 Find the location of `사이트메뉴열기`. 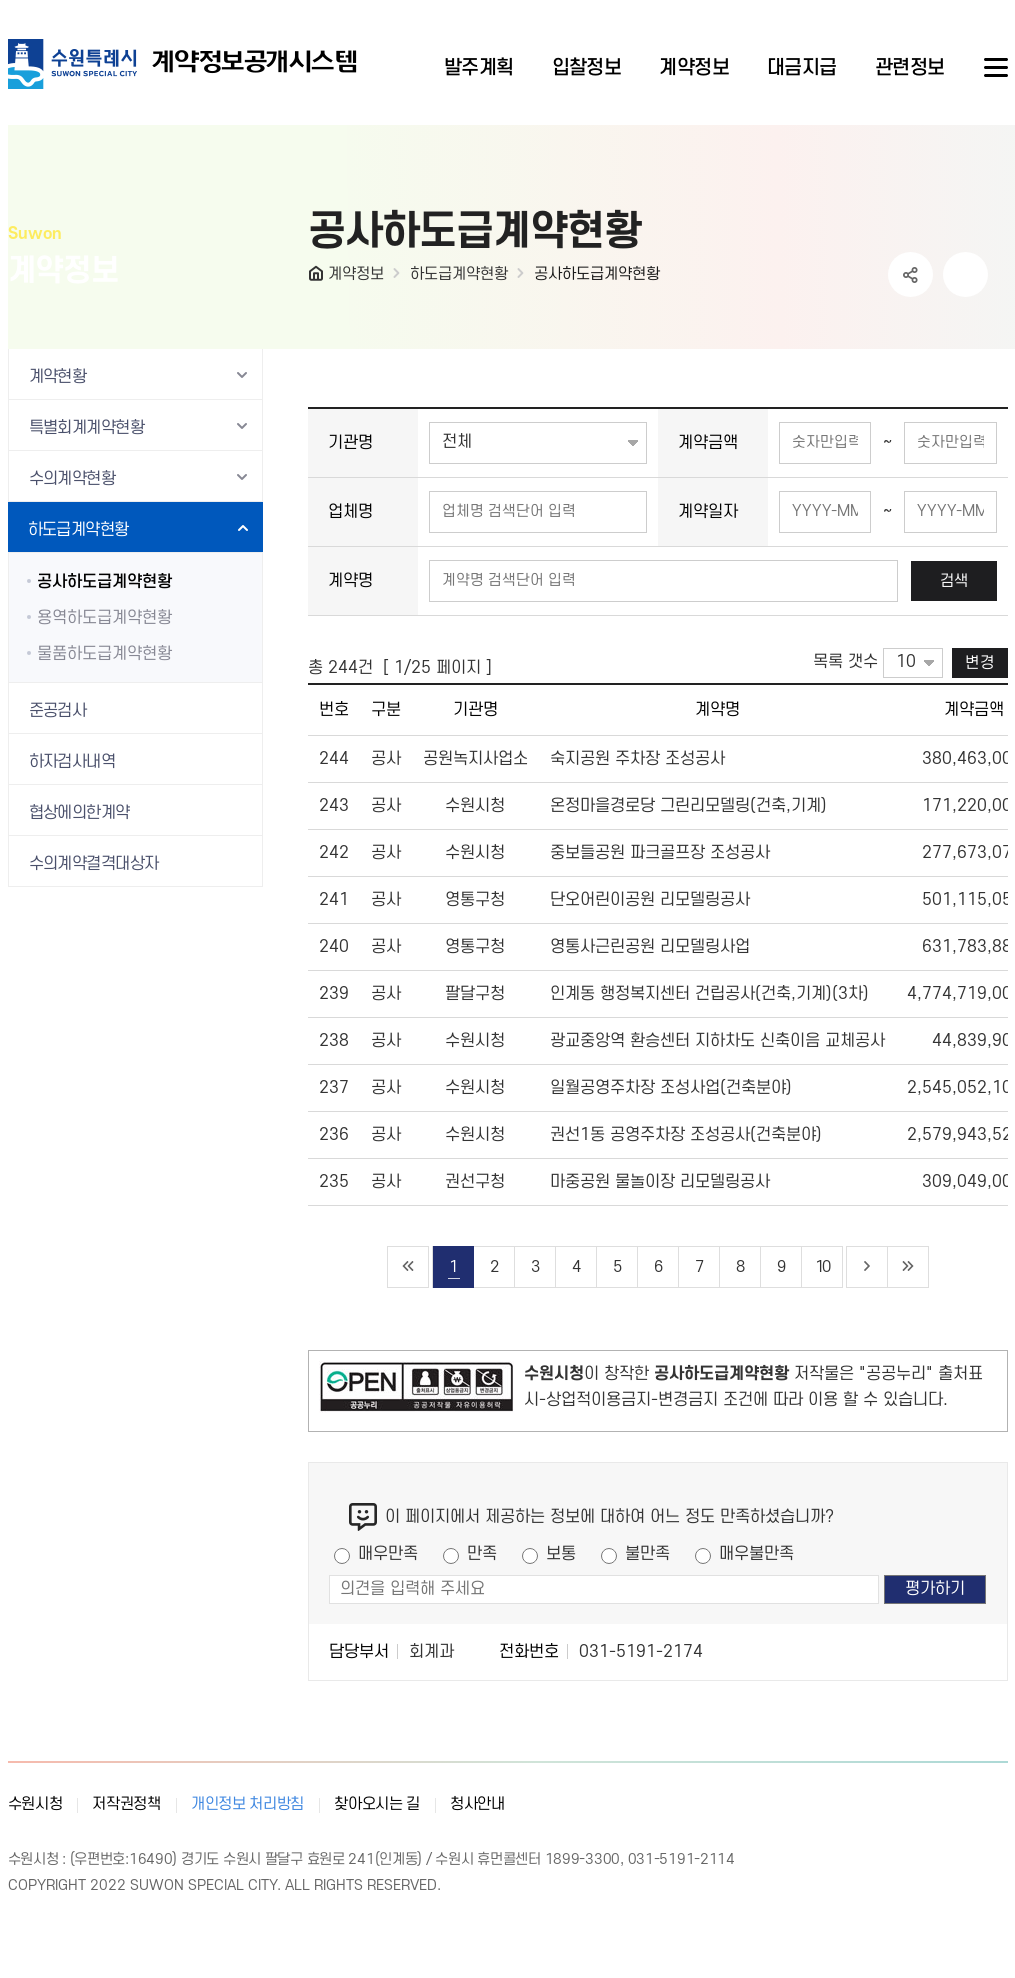

사이트메뉴열기 is located at coordinates (994, 68).